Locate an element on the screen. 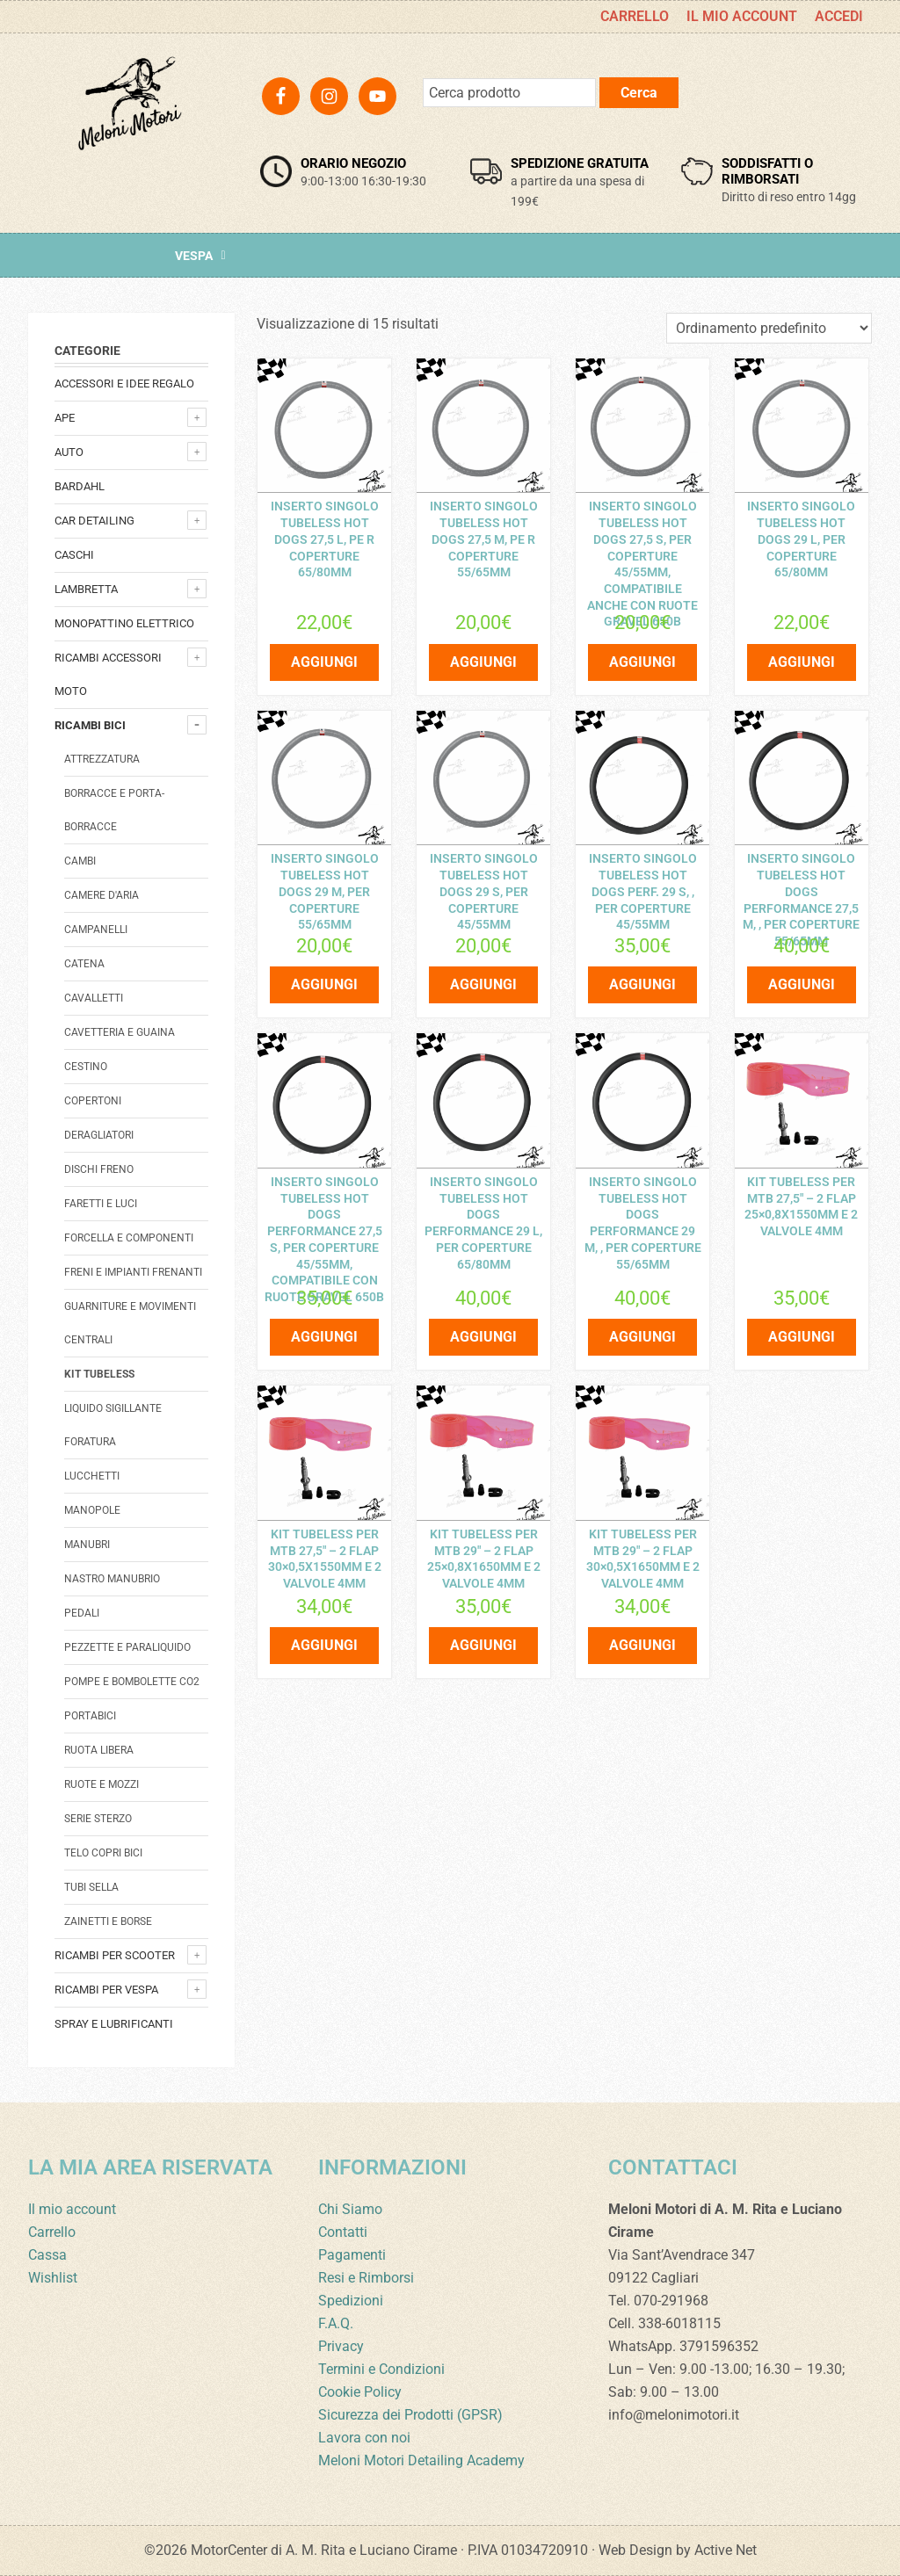 The image size is (900, 2576). Cestino is located at coordinates (85, 1066).